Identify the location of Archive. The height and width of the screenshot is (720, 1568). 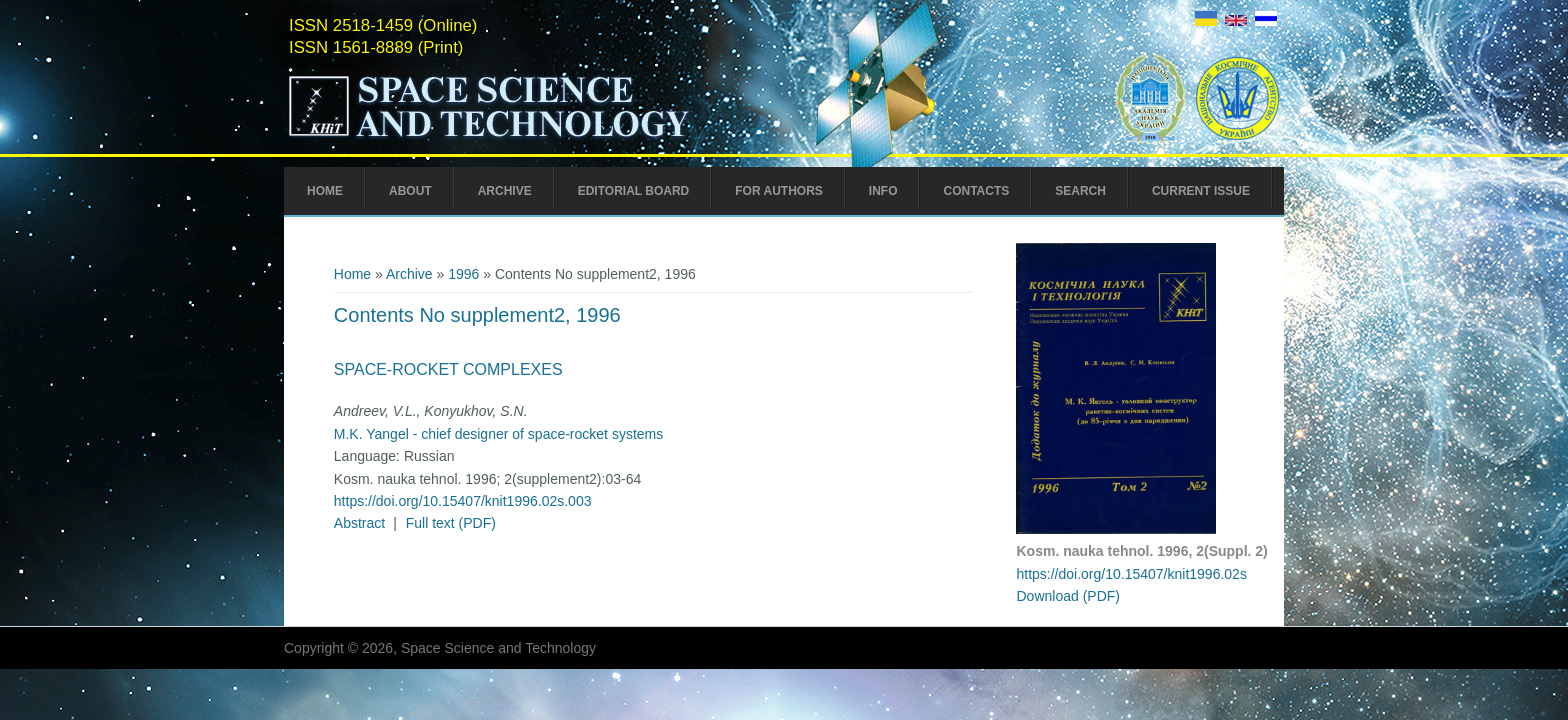
(505, 191).